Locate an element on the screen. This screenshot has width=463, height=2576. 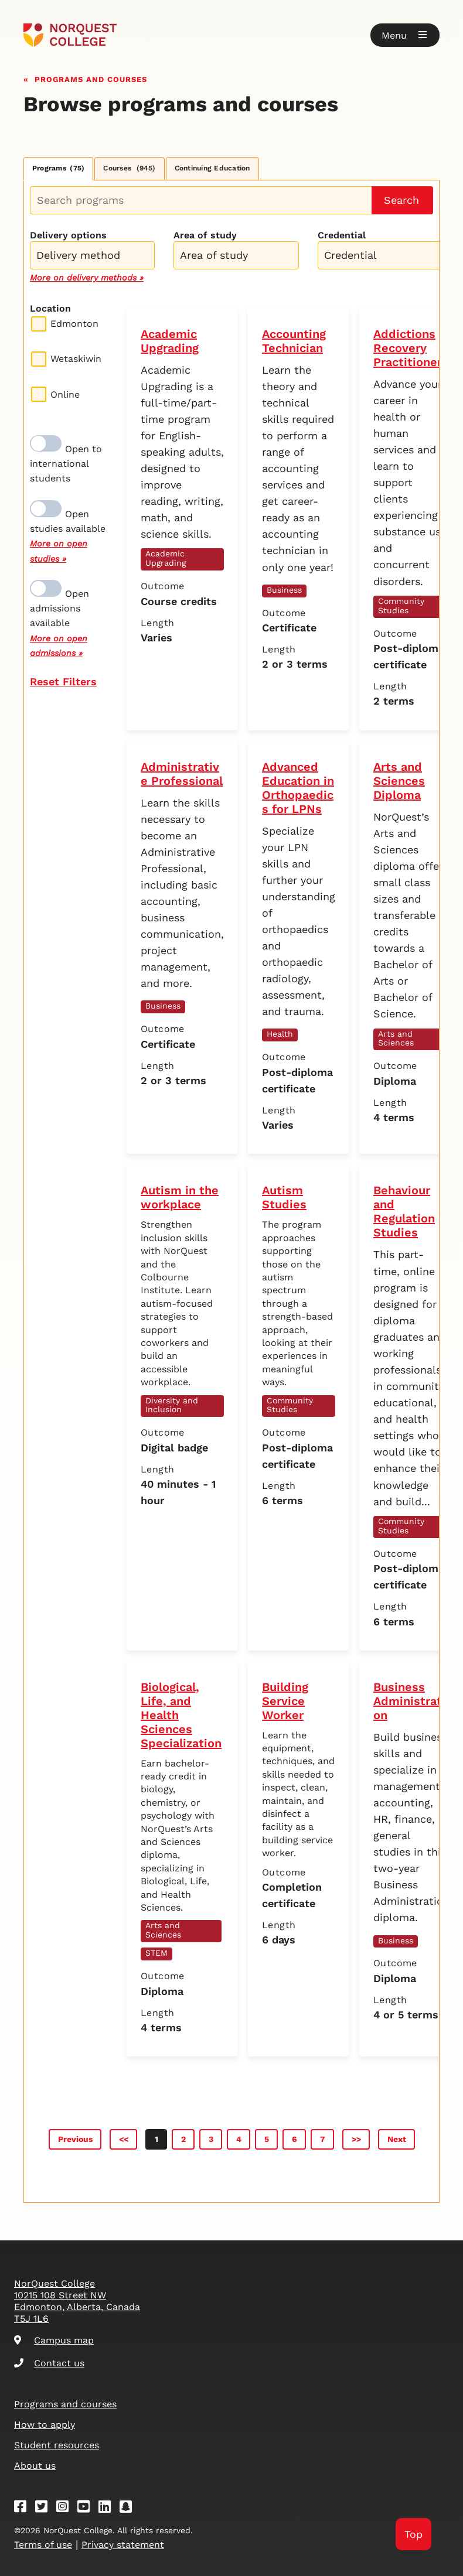
>> is located at coordinates (356, 2139).